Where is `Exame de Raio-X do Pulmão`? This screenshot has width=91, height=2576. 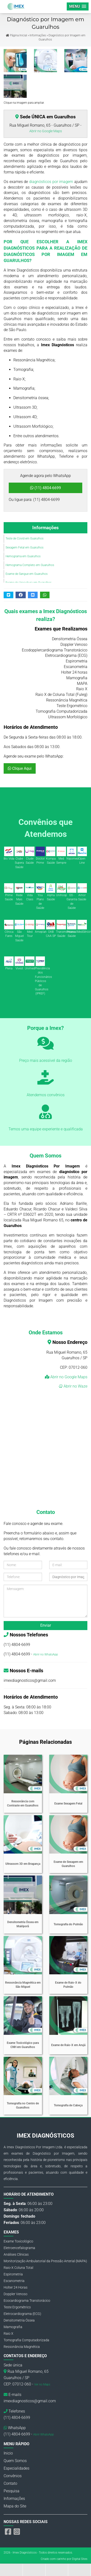
Exame de Raio-X do Pulmão is located at coordinates (68, 1984).